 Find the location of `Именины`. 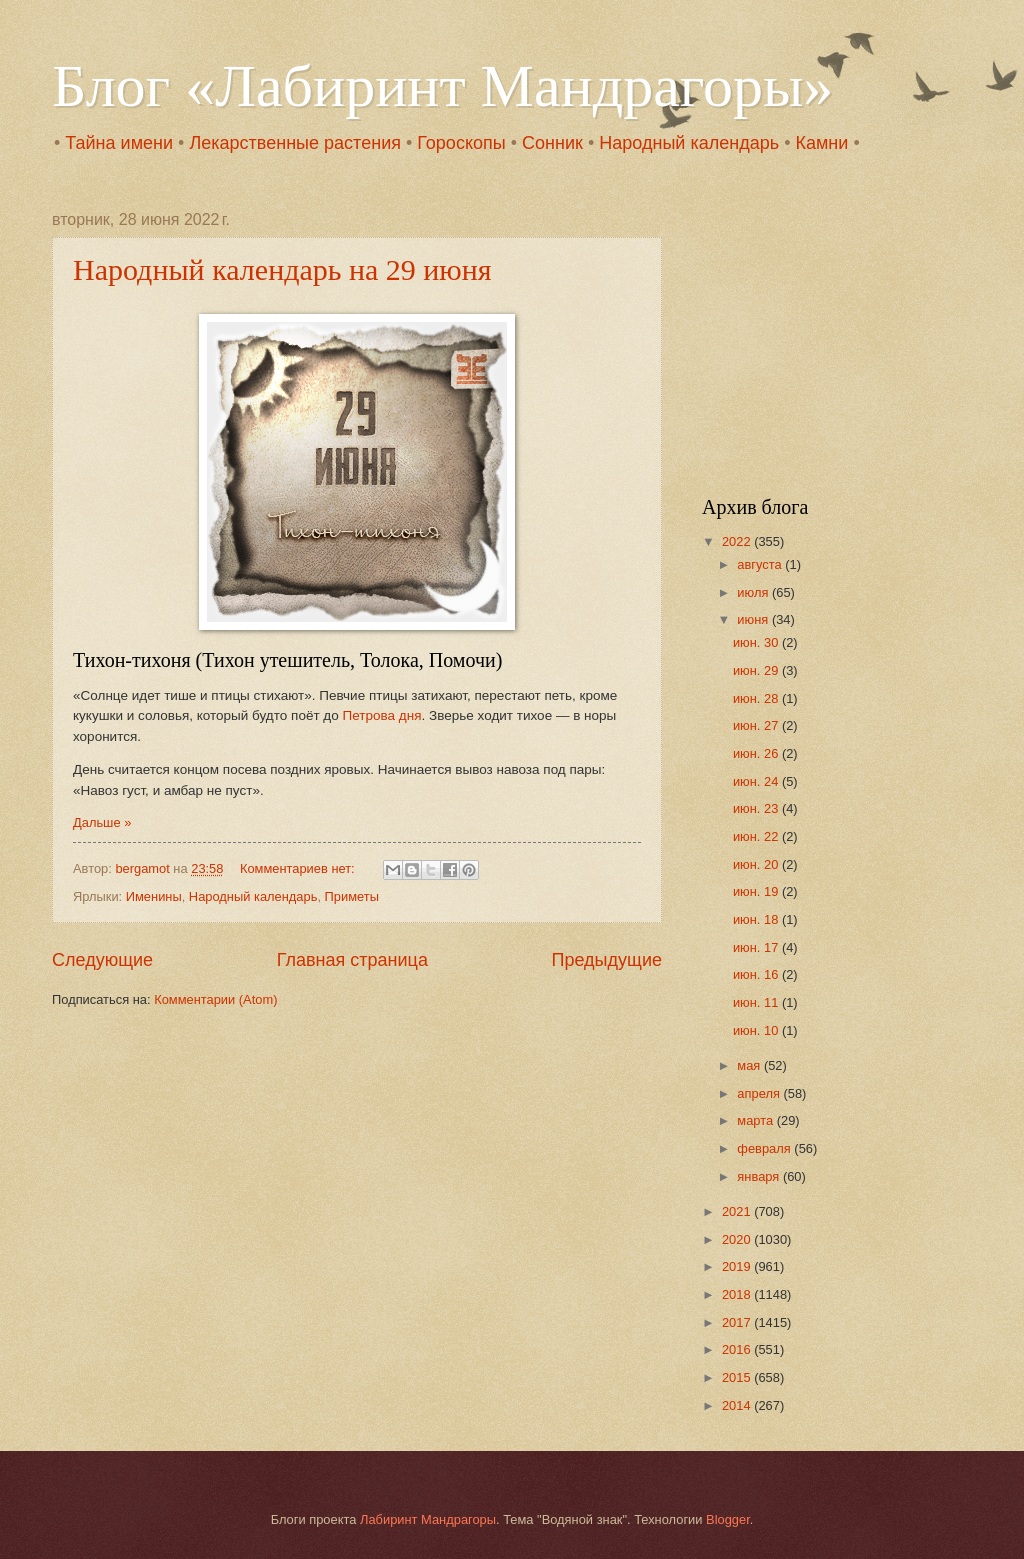

Именины is located at coordinates (154, 896).